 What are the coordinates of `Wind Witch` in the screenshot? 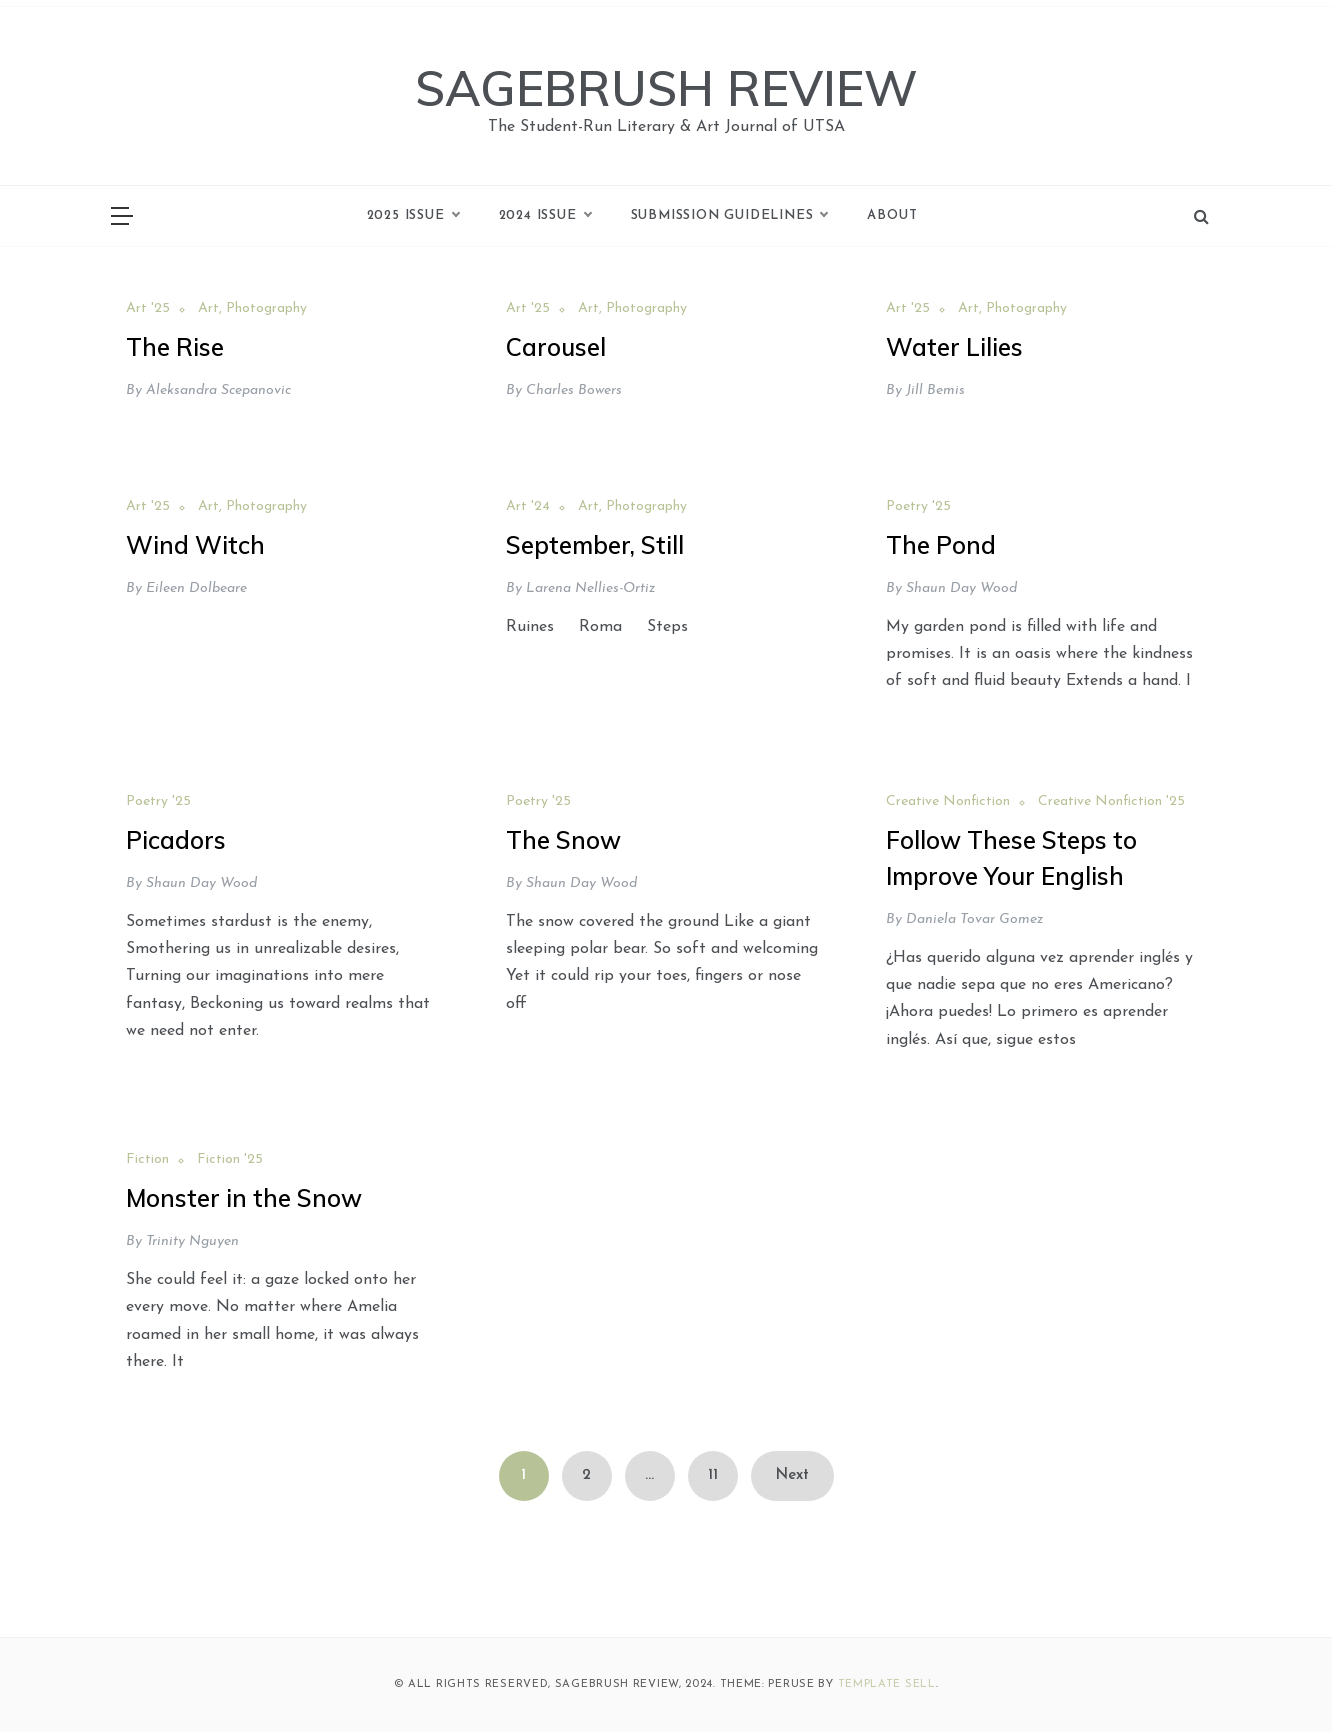 It's located at (195, 545).